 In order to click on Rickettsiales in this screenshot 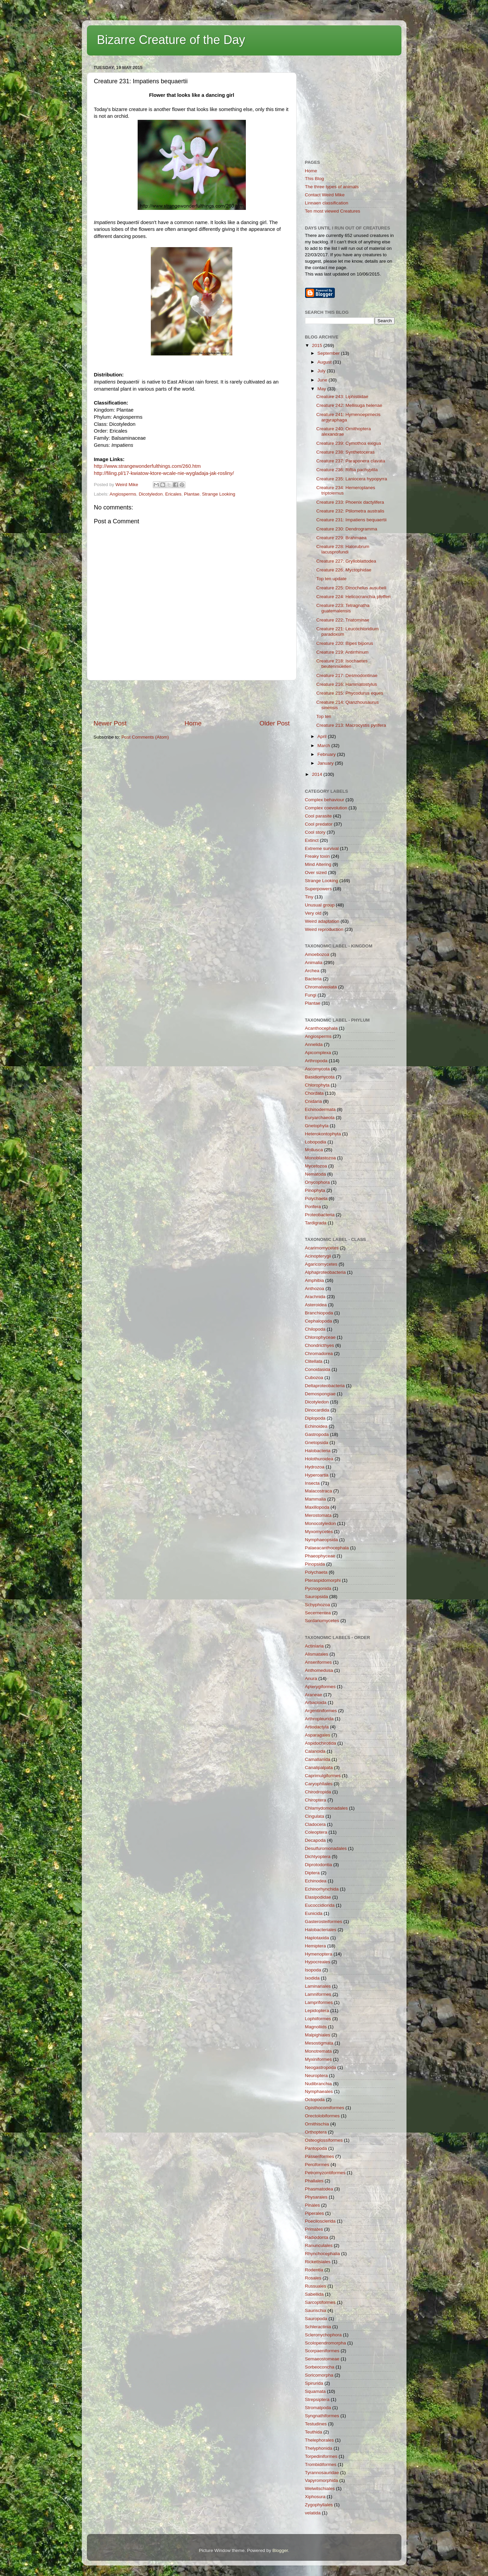, I will do `click(318, 2261)`.